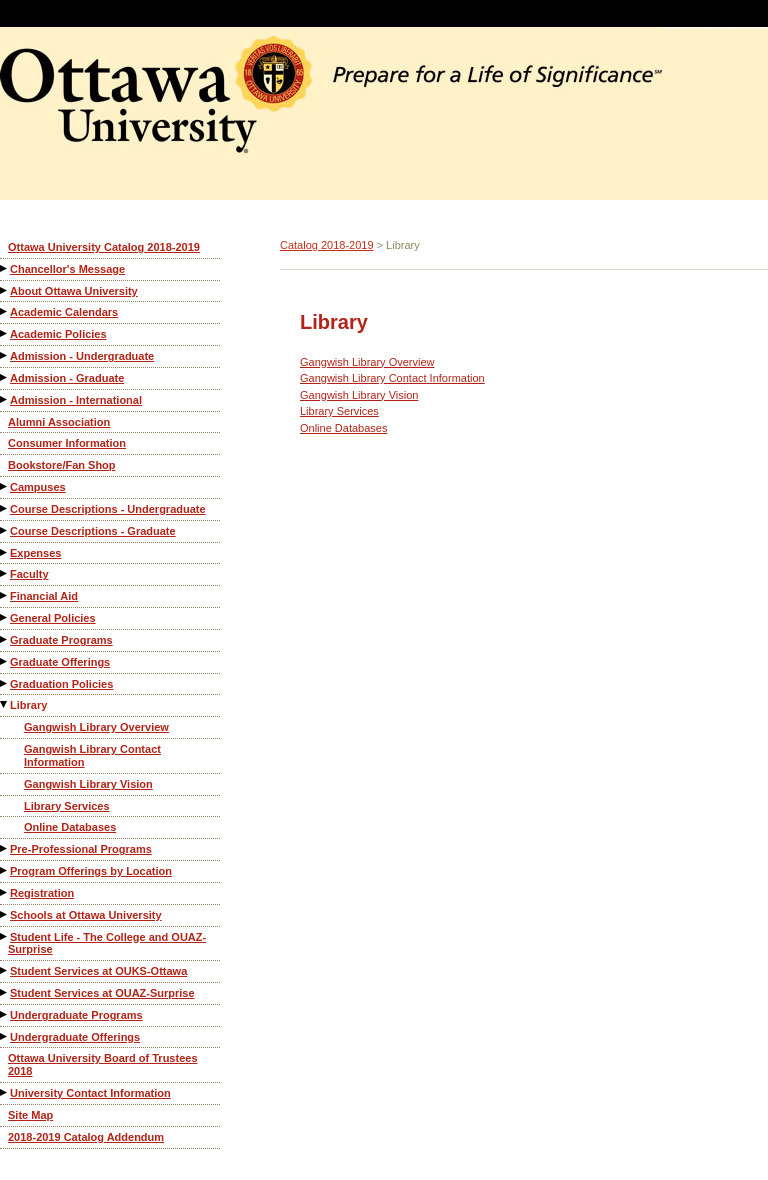  Describe the element at coordinates (5, 892) in the screenshot. I see `[Show More of Registration]` at that location.